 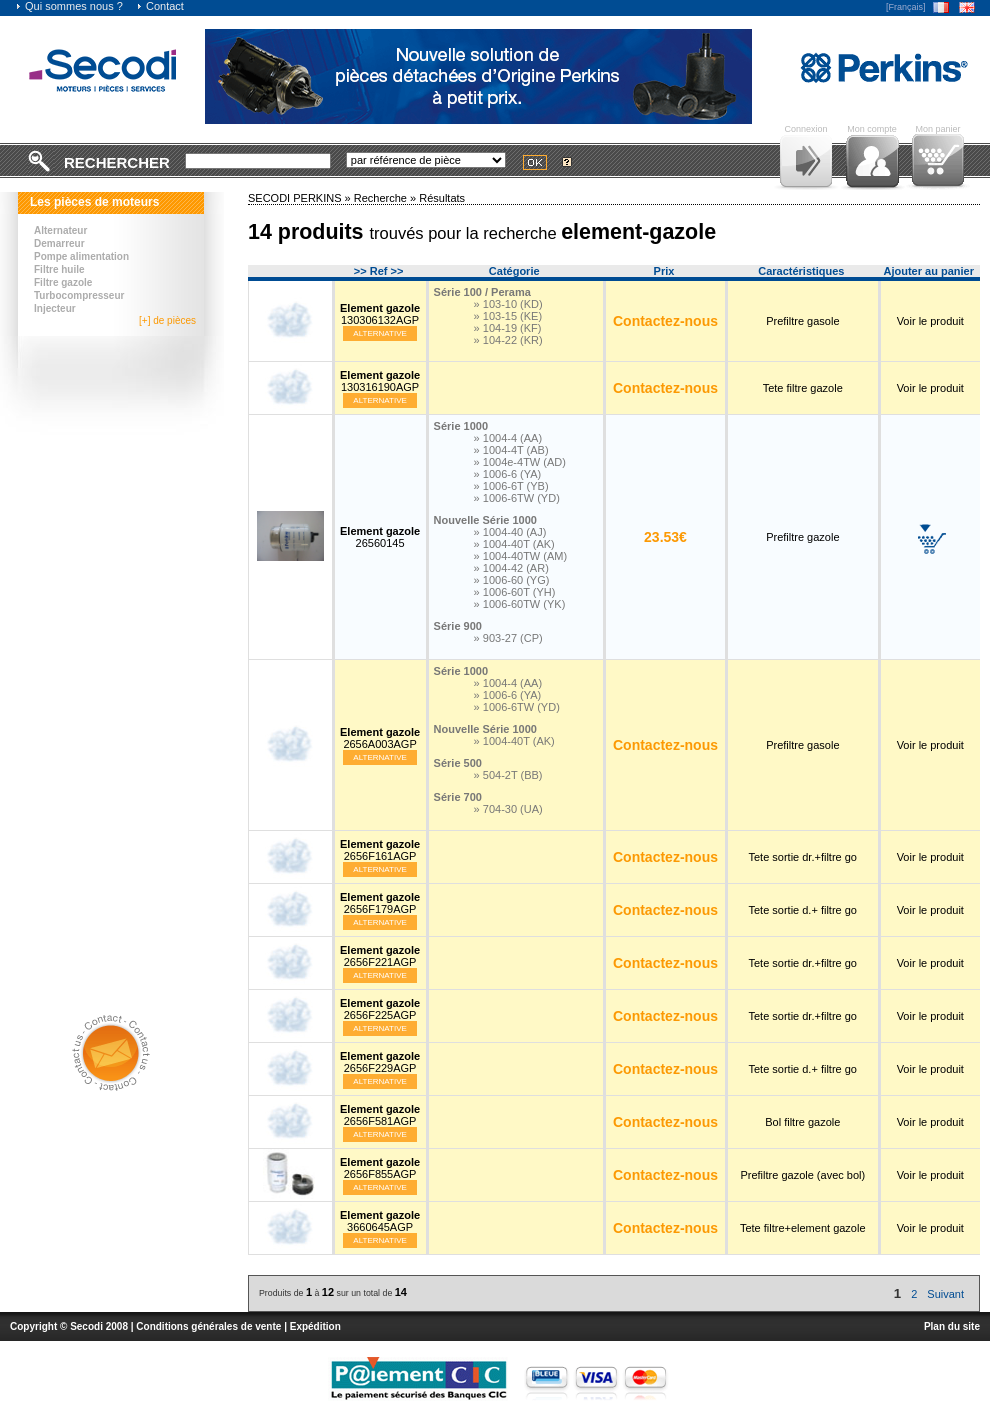 I want to click on >> Ref >>, so click(x=379, y=271).